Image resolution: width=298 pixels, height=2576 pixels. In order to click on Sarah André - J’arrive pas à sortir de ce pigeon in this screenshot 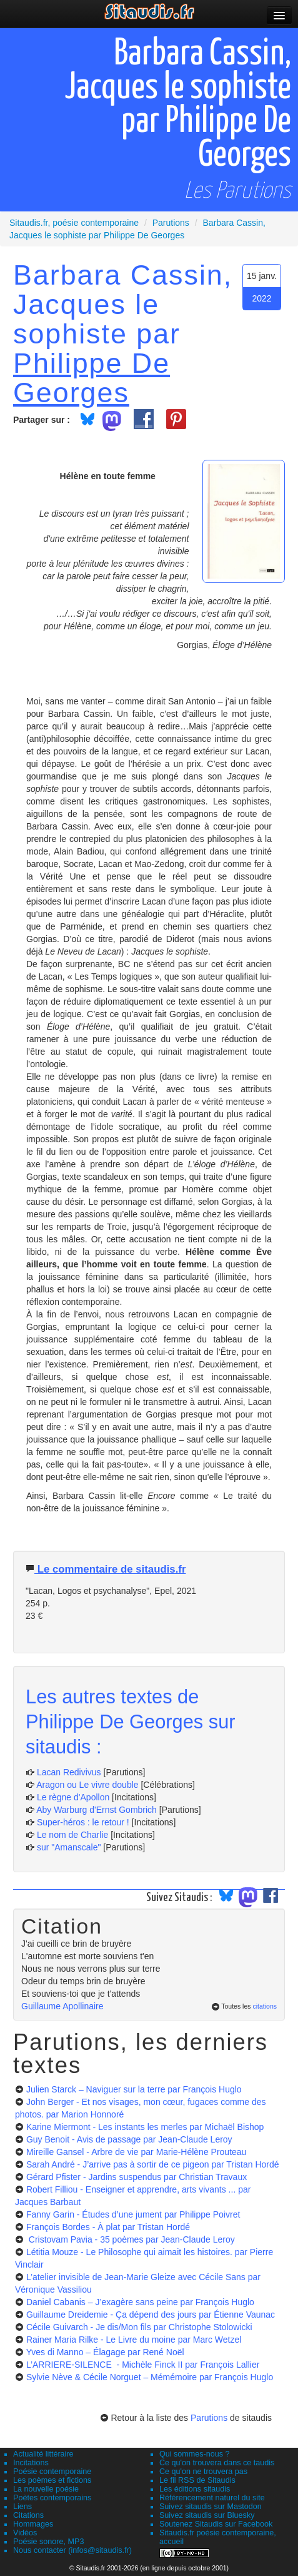, I will do `click(152, 2164)`.